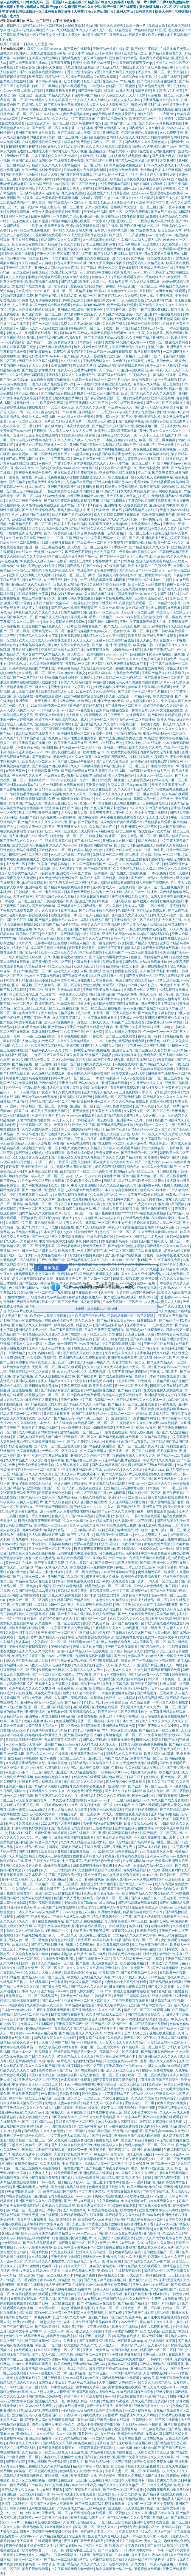 Image resolution: width=191 pixels, height=2576 pixels. Describe the element at coordinates (121, 538) in the screenshot. I see `无码av中文一区二区三区` at that location.